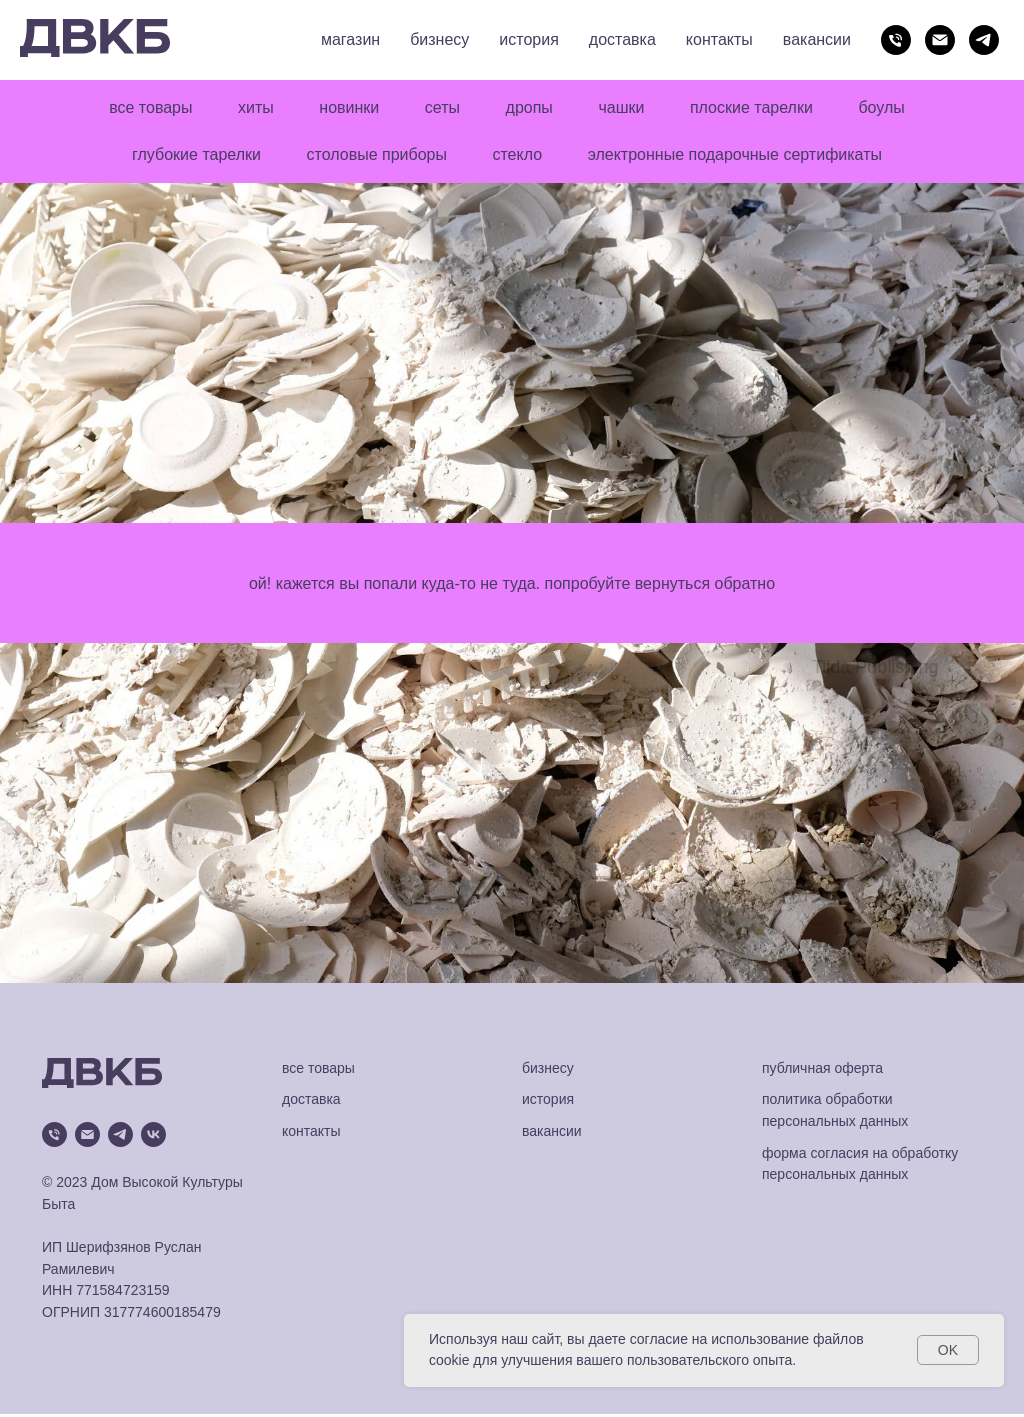  I want to click on доставка, so click(622, 39).